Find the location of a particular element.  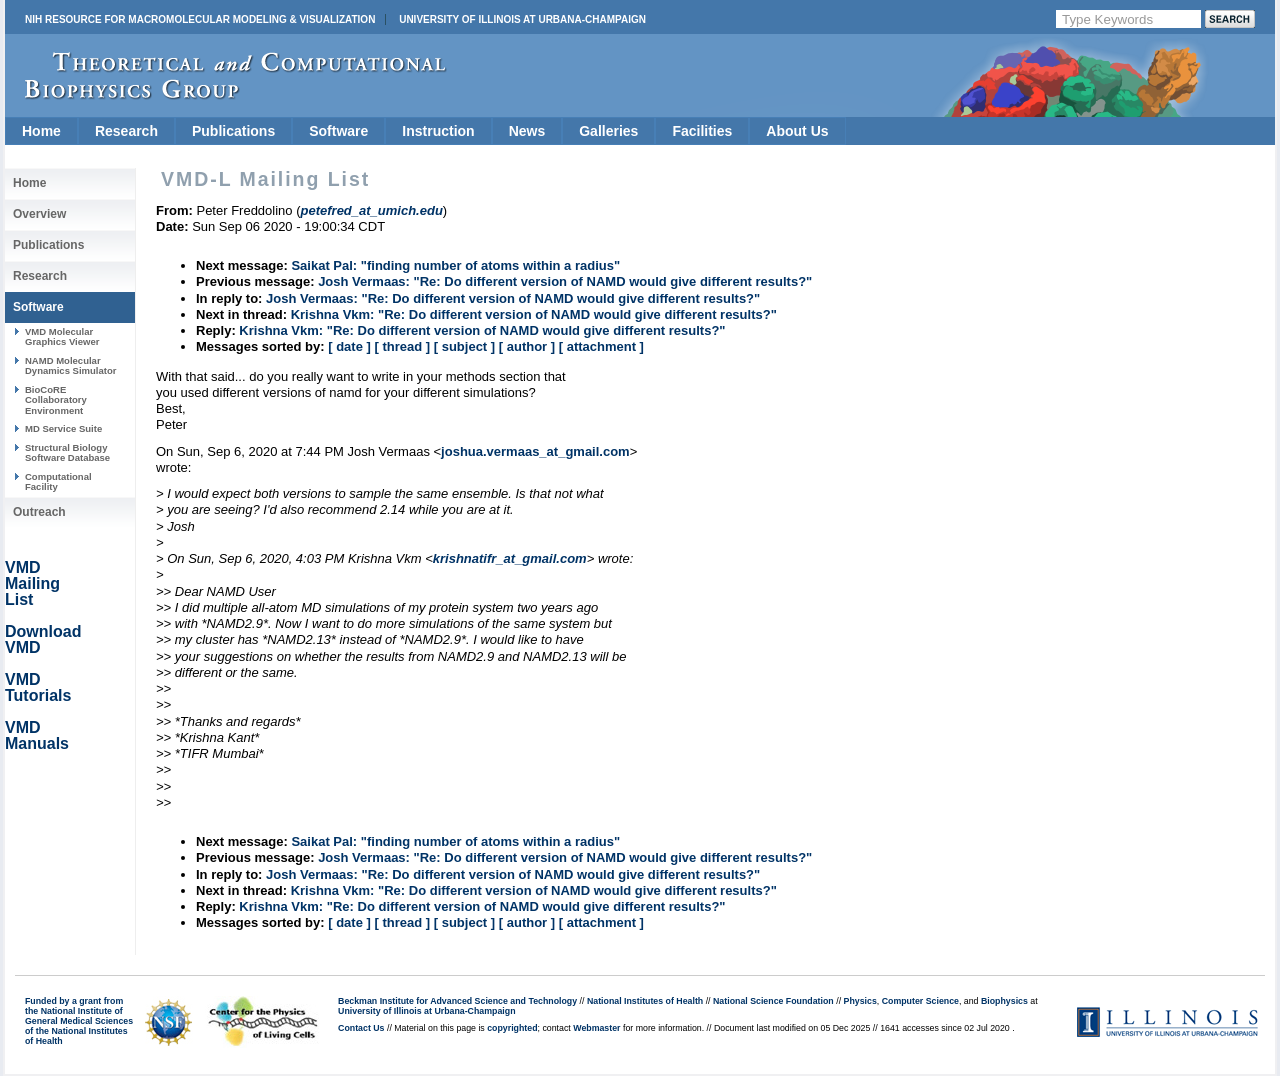

Software is located at coordinates (338, 131).